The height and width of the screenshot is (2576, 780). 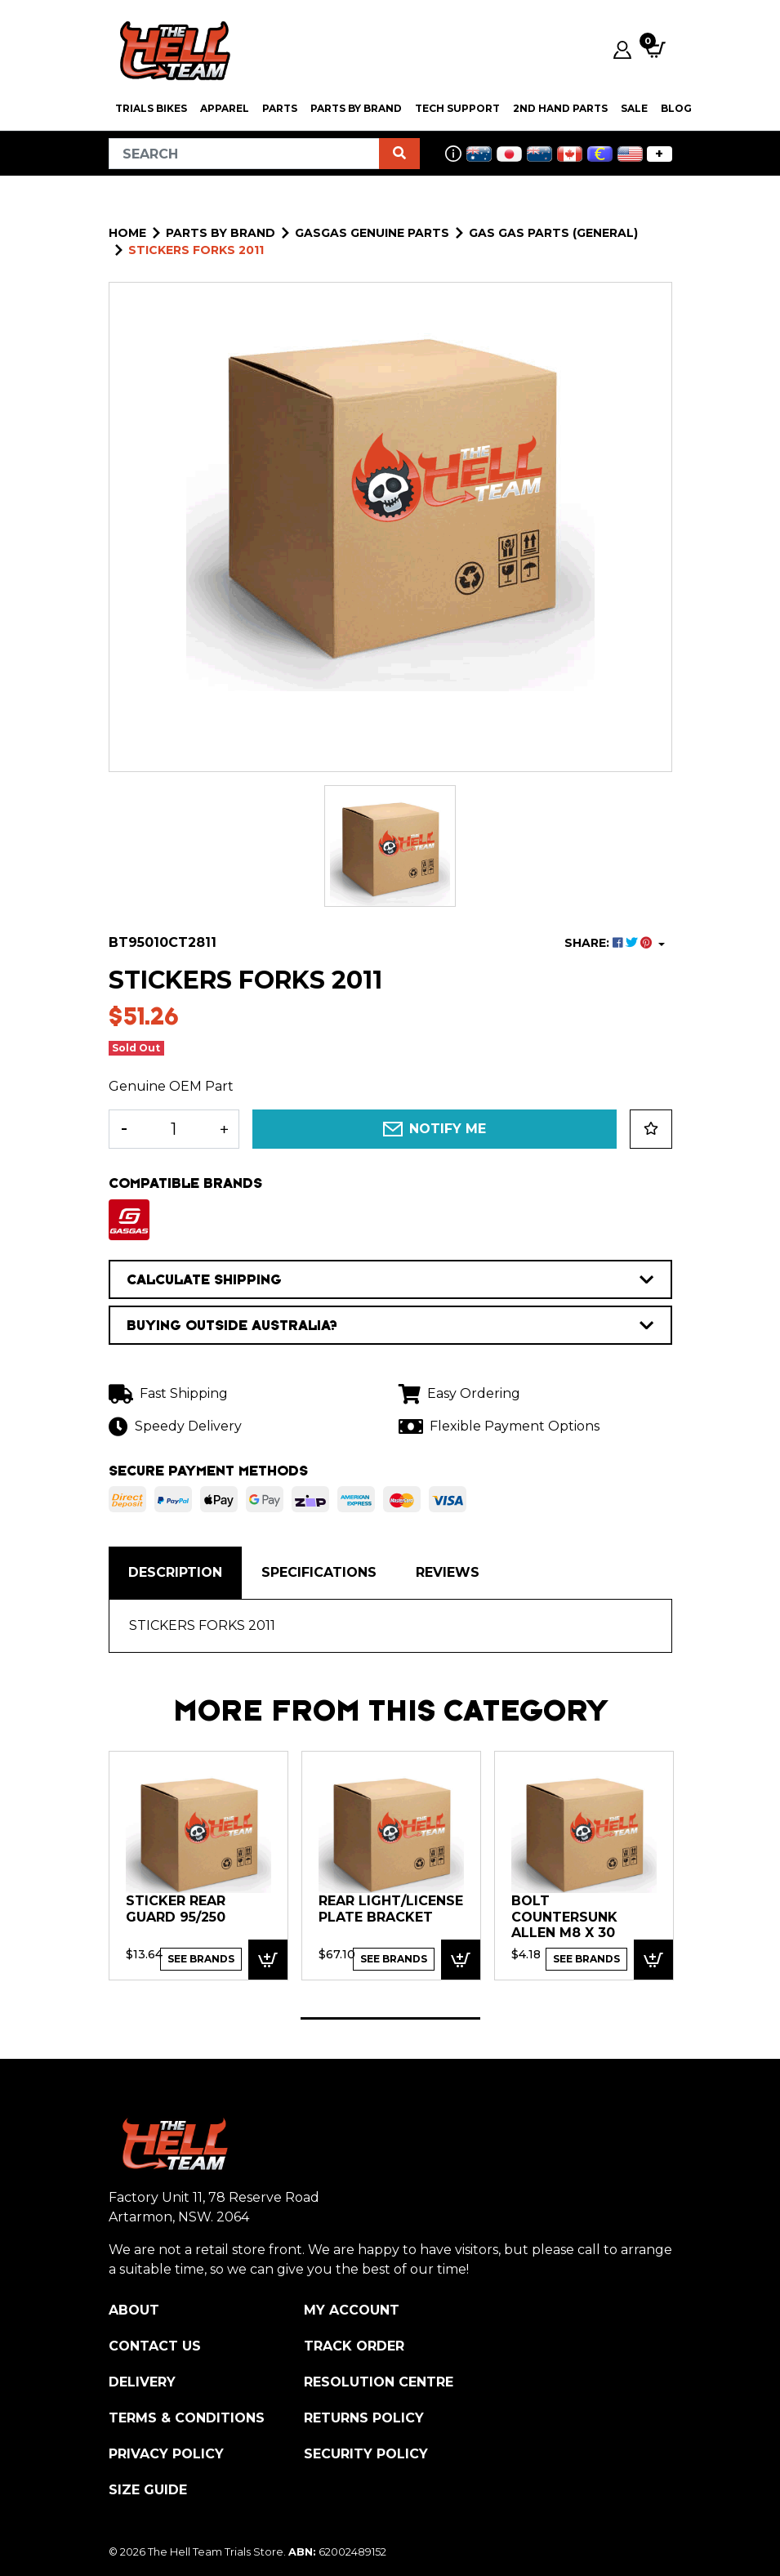 What do you see at coordinates (166, 2454) in the screenshot?
I see `Privacy Policy` at bounding box center [166, 2454].